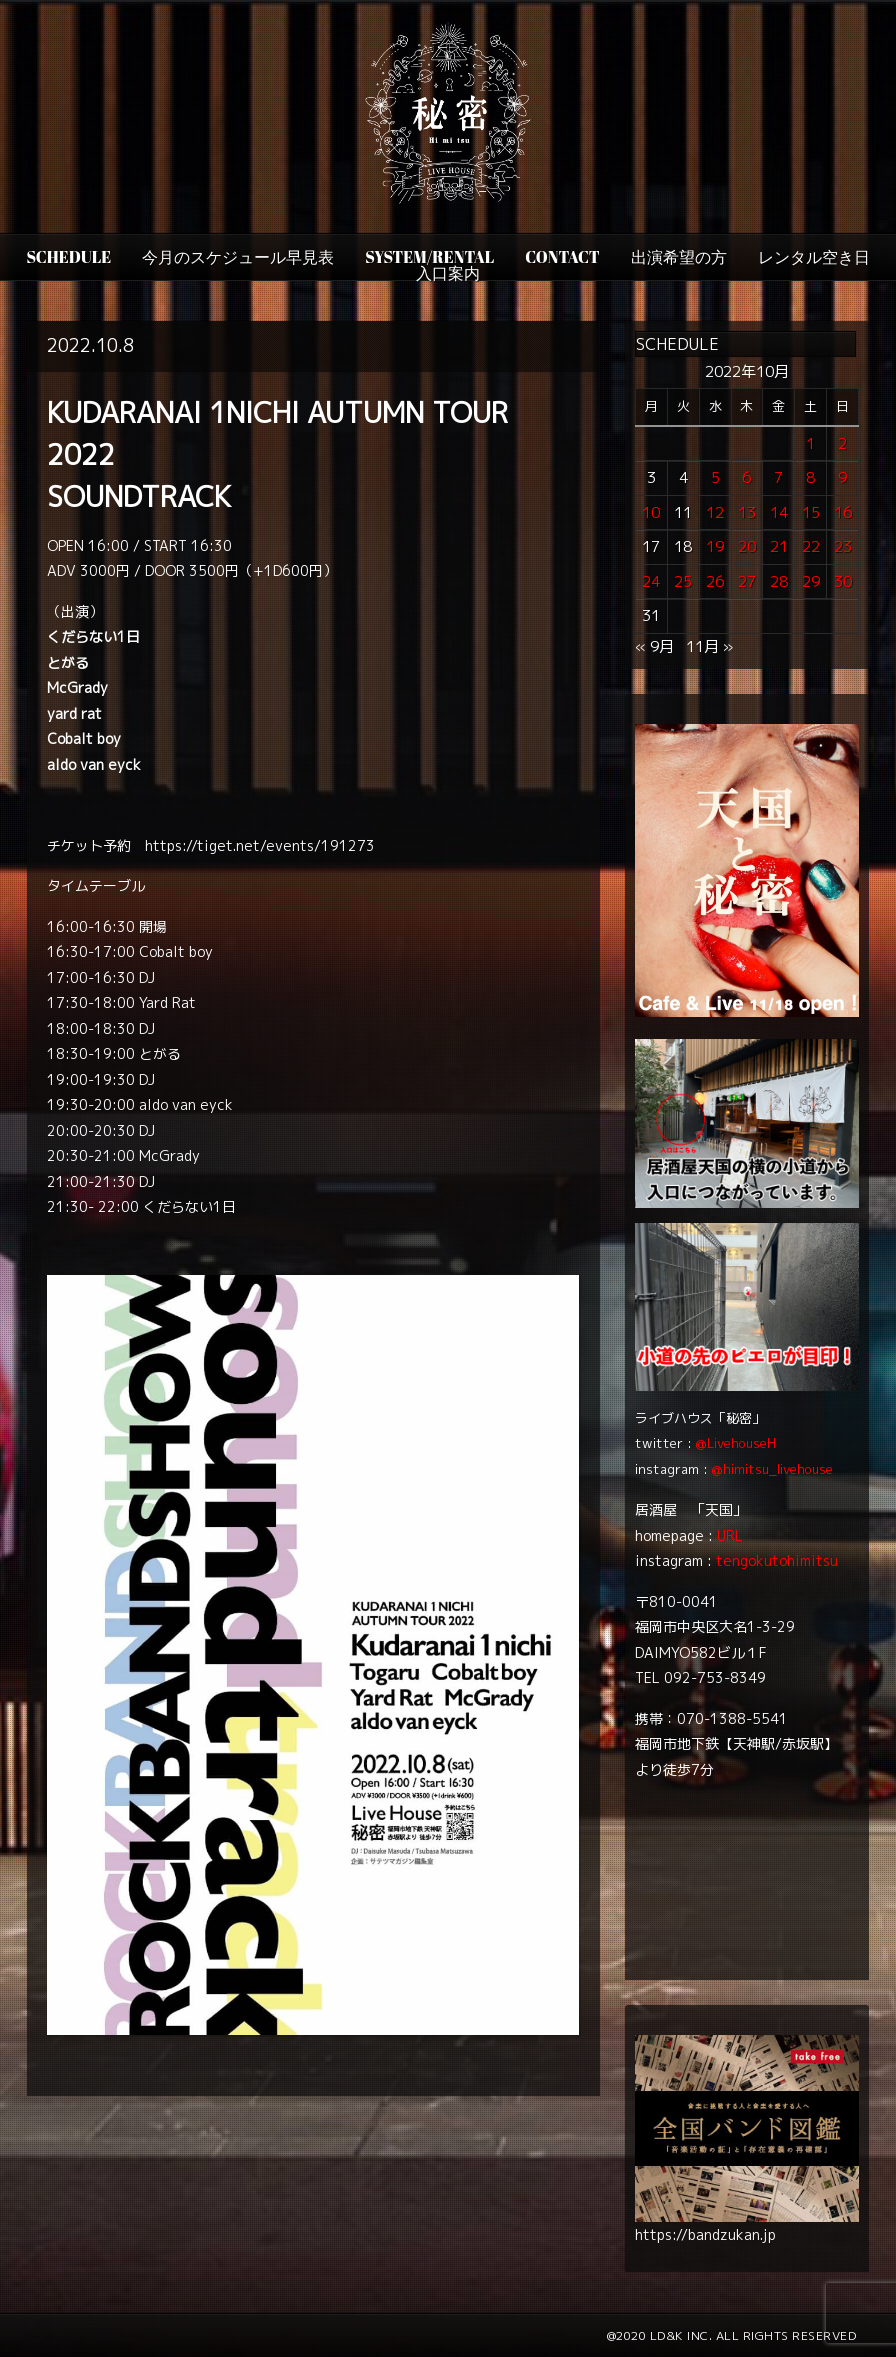 The width and height of the screenshot is (896, 2357). Describe the element at coordinates (811, 581) in the screenshot. I see `29 [2022年10月29日 に投稿を公開]` at that location.